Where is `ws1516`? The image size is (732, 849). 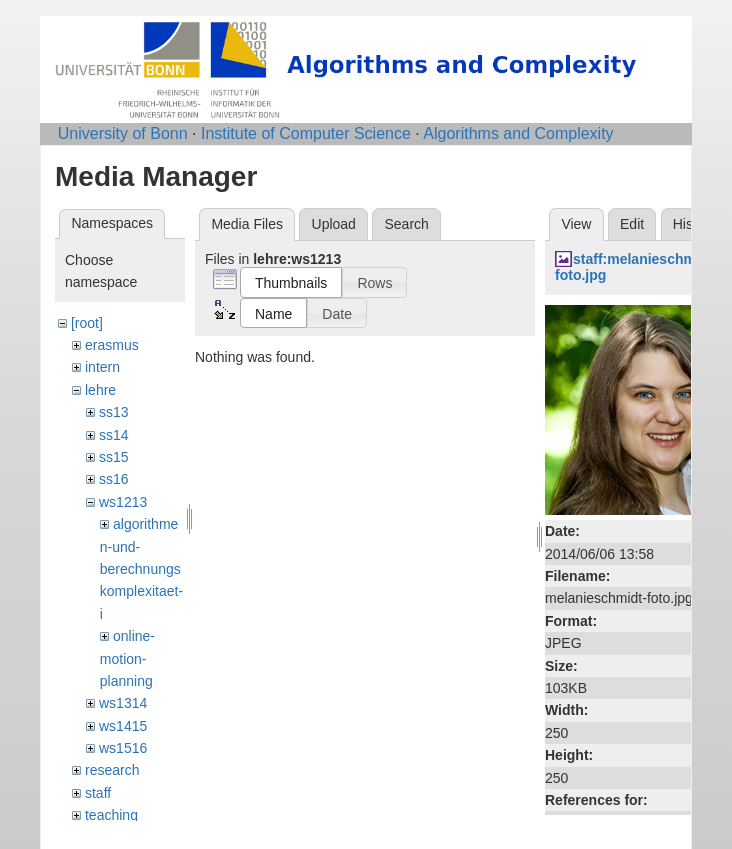 ws1516 is located at coordinates (123, 748).